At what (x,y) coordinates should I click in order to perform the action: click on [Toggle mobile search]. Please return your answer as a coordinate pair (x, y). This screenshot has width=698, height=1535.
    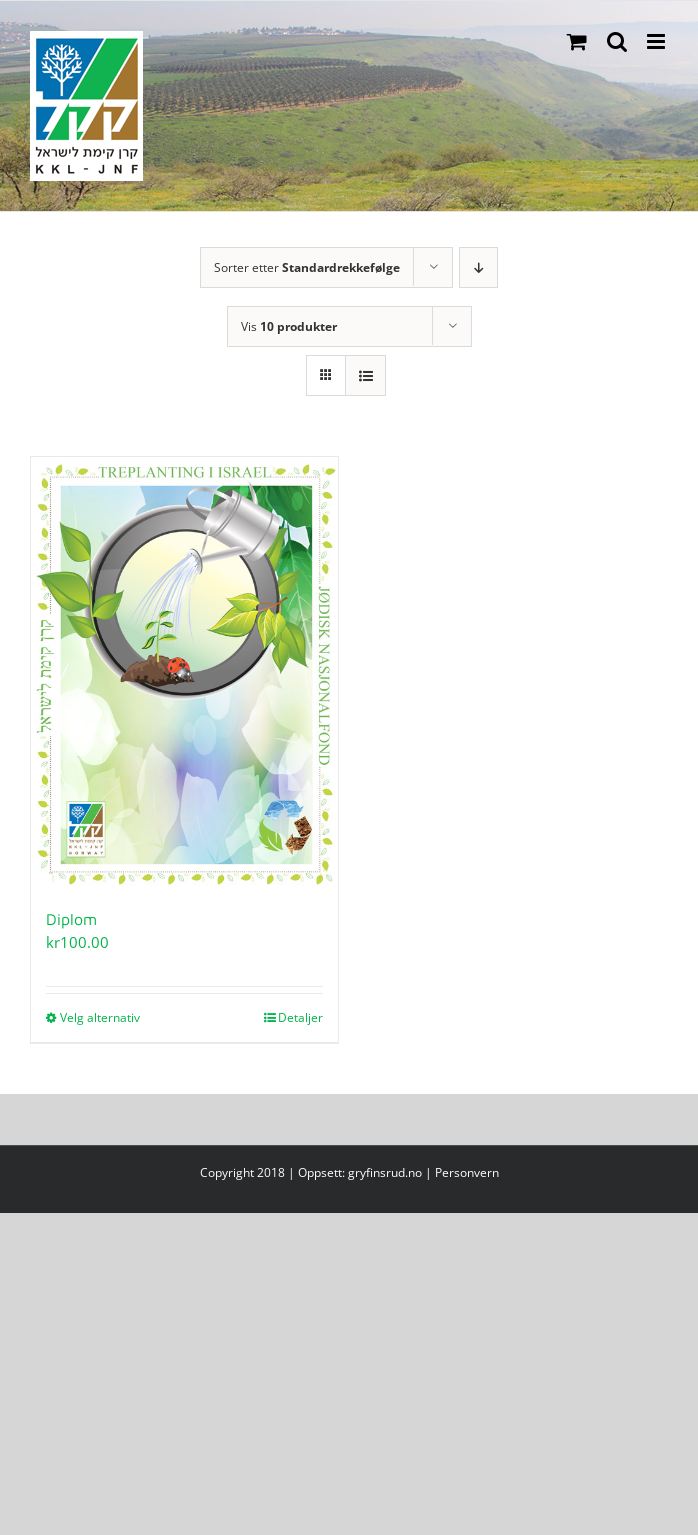
    Looking at the image, I should click on (617, 41).